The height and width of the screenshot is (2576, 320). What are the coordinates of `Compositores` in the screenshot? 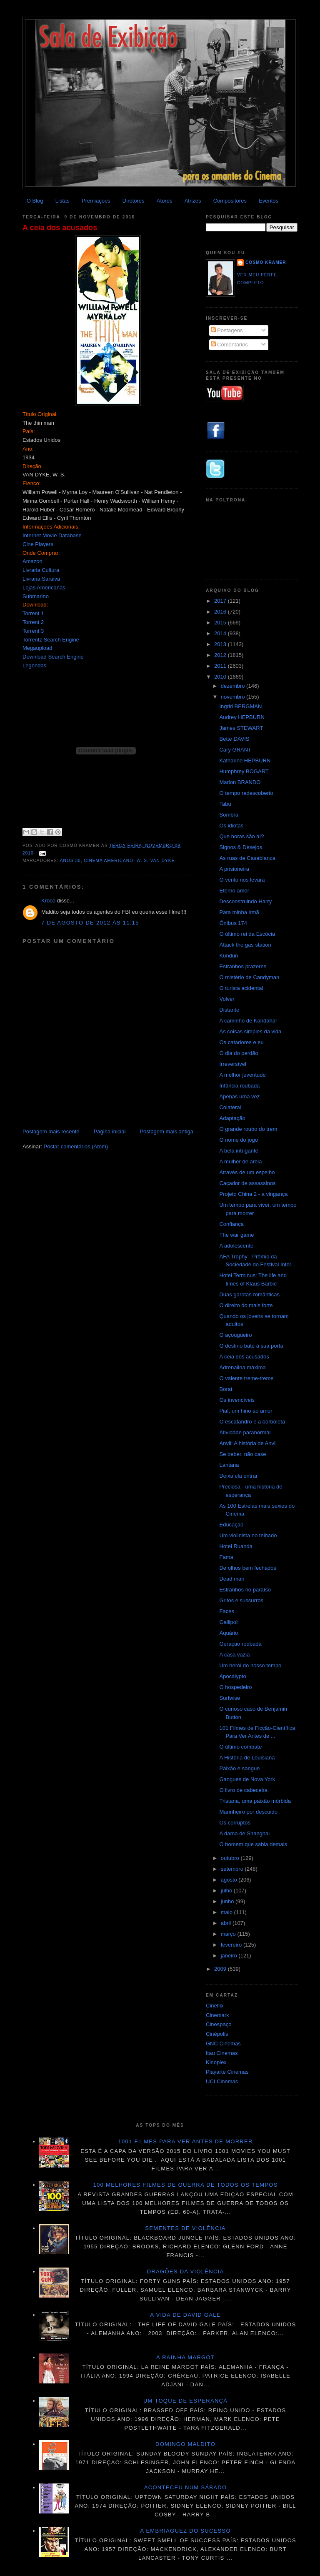 It's located at (230, 201).